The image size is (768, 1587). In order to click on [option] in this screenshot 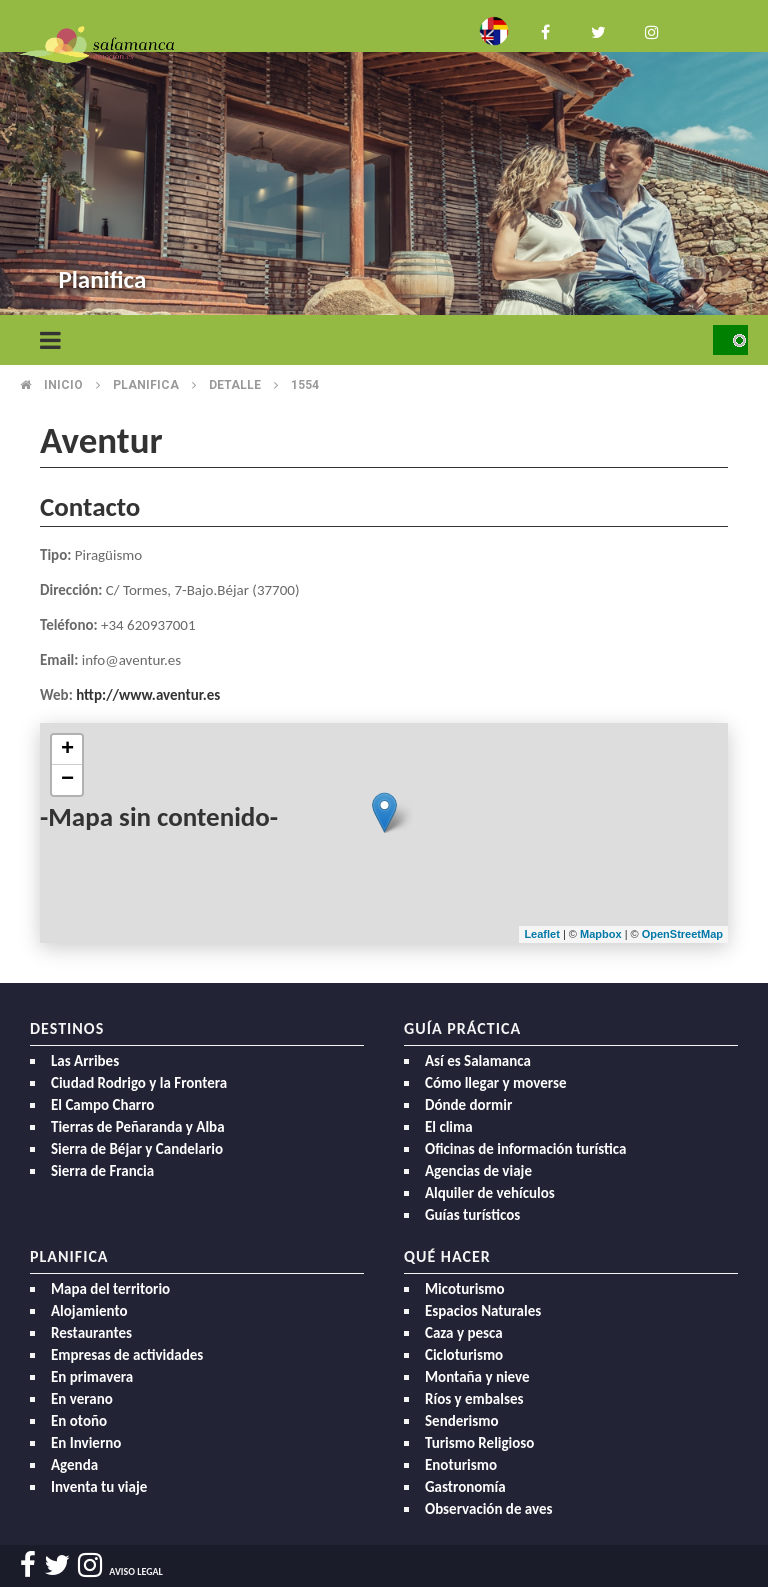, I will do `click(384, 160)`.